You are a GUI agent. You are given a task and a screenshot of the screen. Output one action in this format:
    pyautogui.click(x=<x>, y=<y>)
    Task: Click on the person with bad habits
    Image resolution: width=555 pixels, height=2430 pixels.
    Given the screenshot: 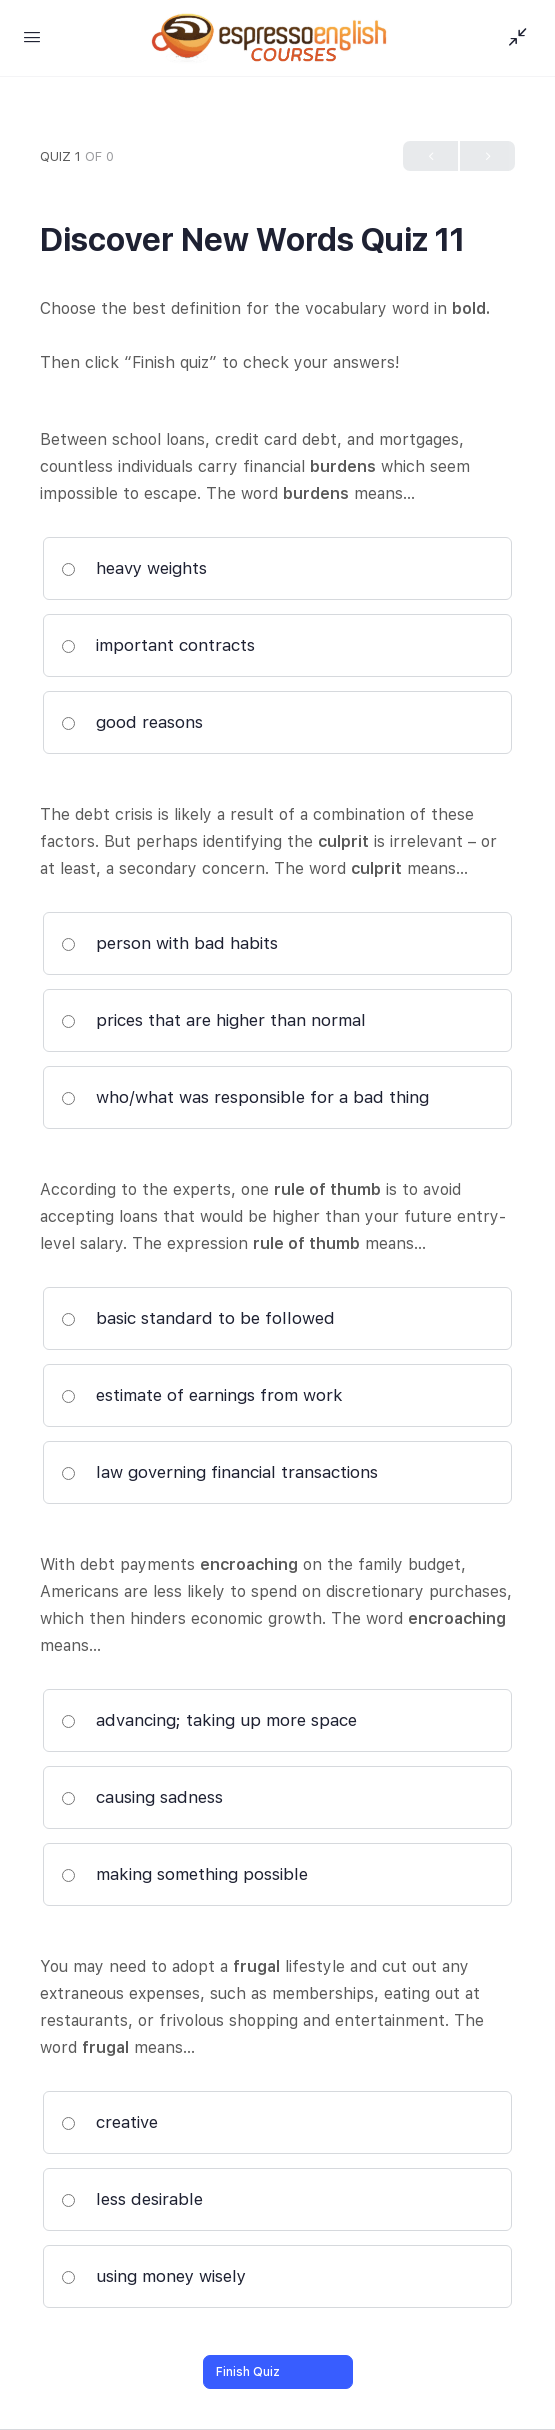 What is the action you would take?
    pyautogui.click(x=169, y=943)
    